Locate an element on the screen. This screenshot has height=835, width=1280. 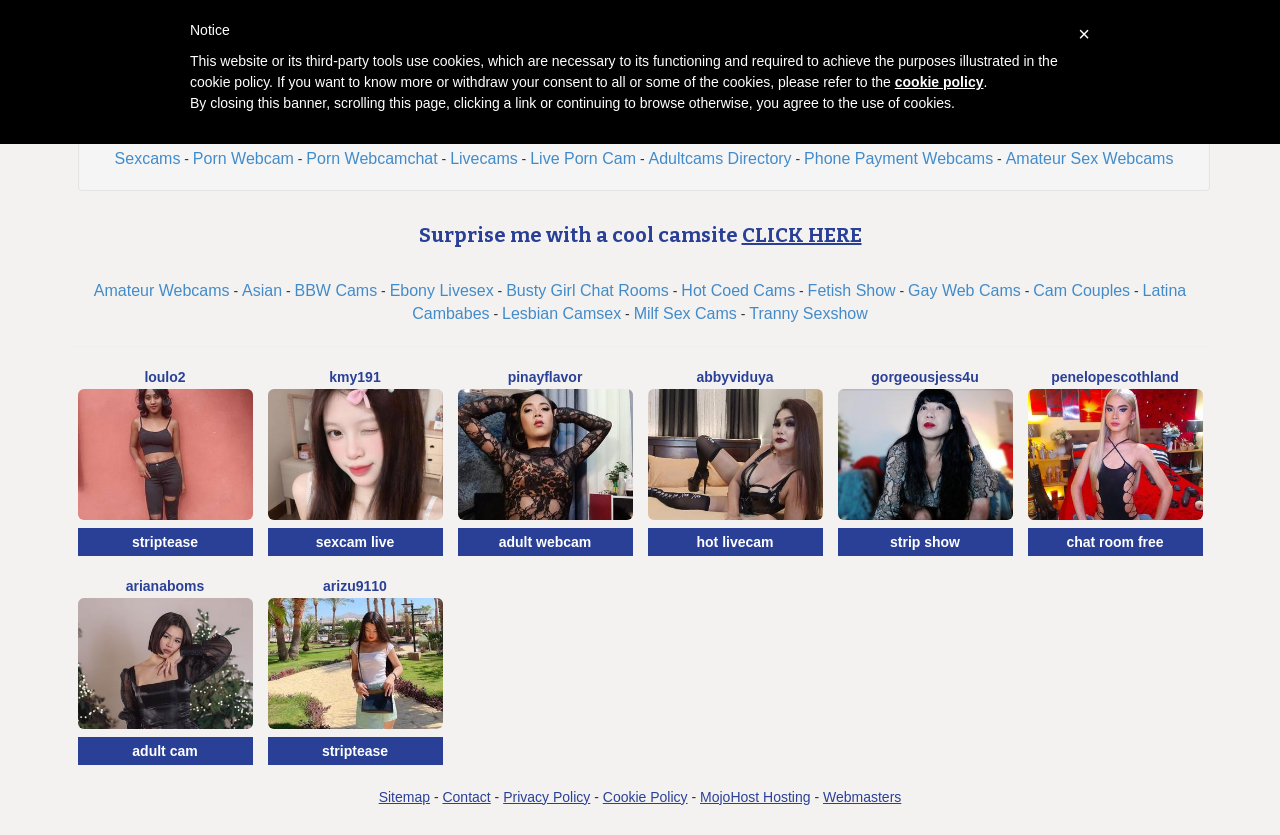
Tranny Sexshow is located at coordinates (808, 313).